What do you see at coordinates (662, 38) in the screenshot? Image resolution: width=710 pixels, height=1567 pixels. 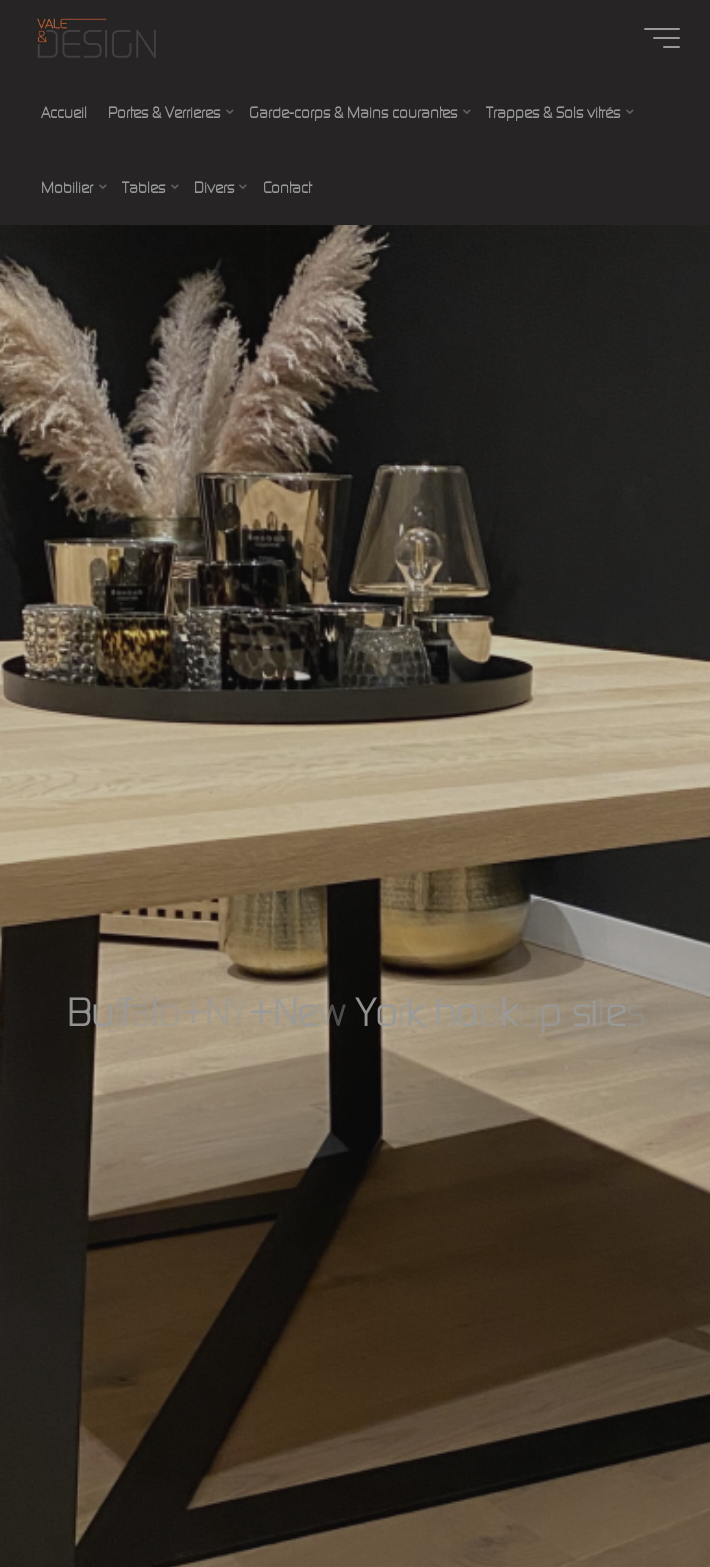 I see `[Main menu]` at bounding box center [662, 38].